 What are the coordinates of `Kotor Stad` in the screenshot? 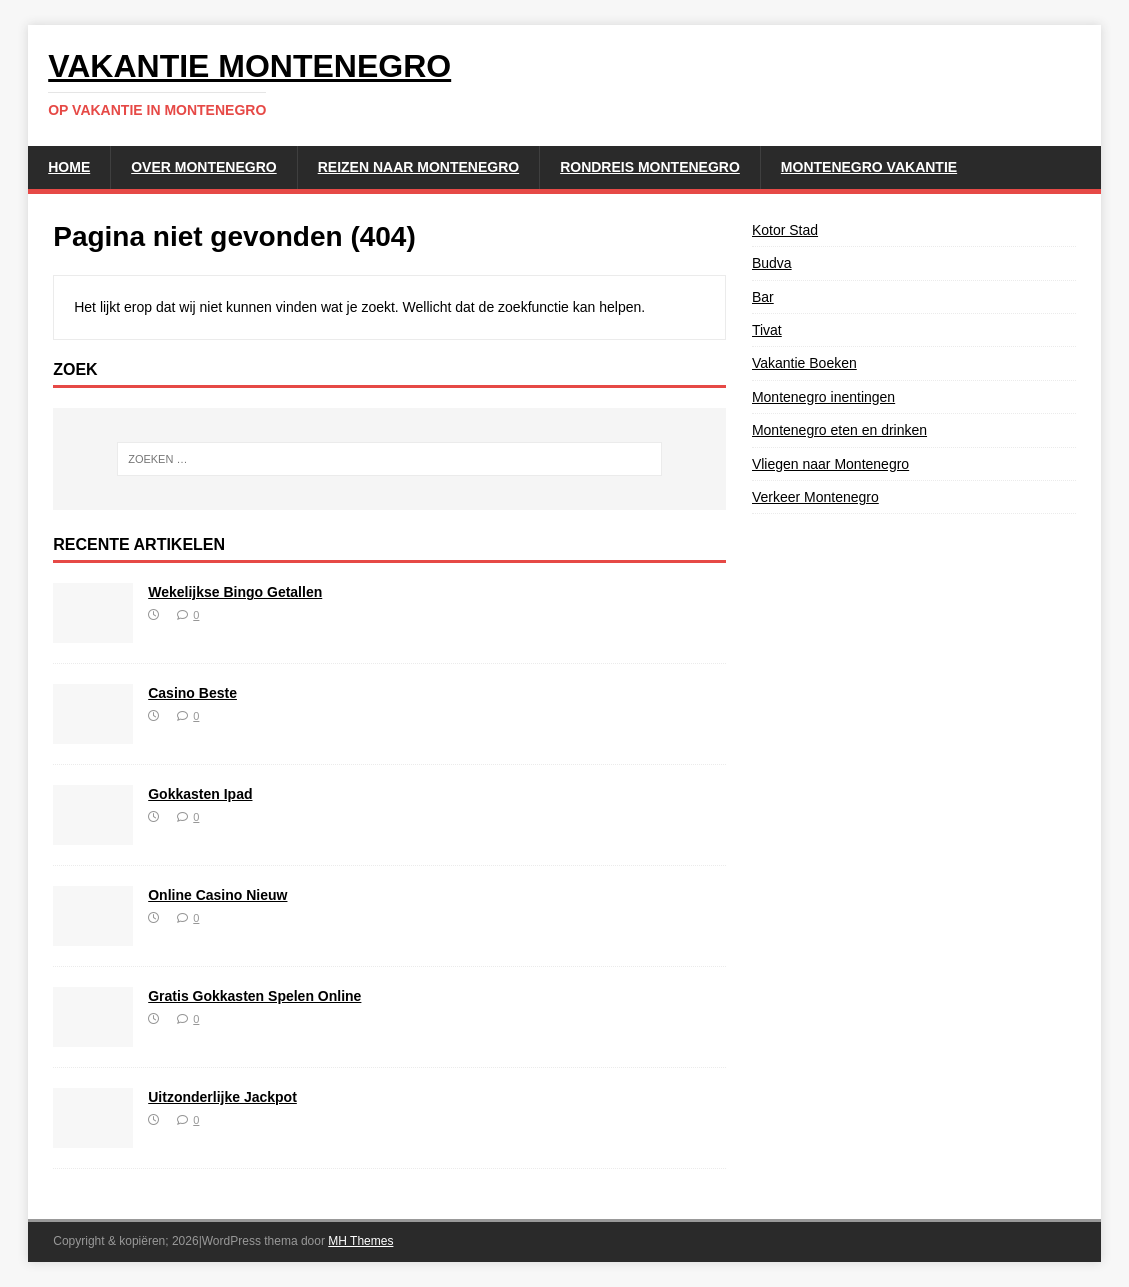 It's located at (785, 230).